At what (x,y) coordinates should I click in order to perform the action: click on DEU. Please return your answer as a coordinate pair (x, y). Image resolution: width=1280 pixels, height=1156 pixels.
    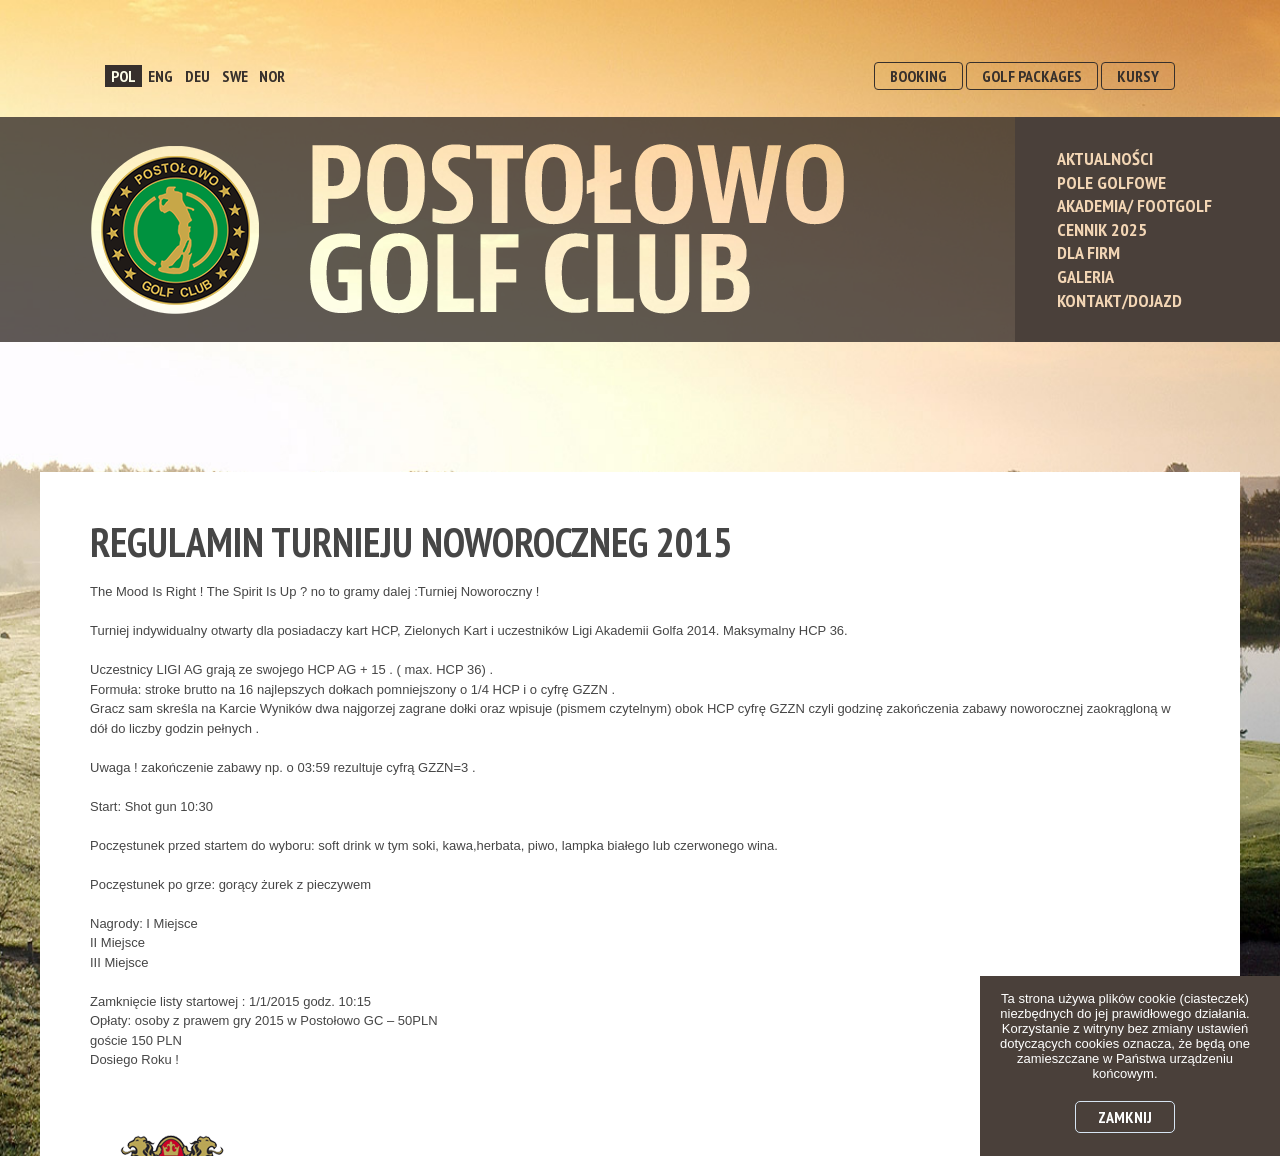
    Looking at the image, I should click on (197, 76).